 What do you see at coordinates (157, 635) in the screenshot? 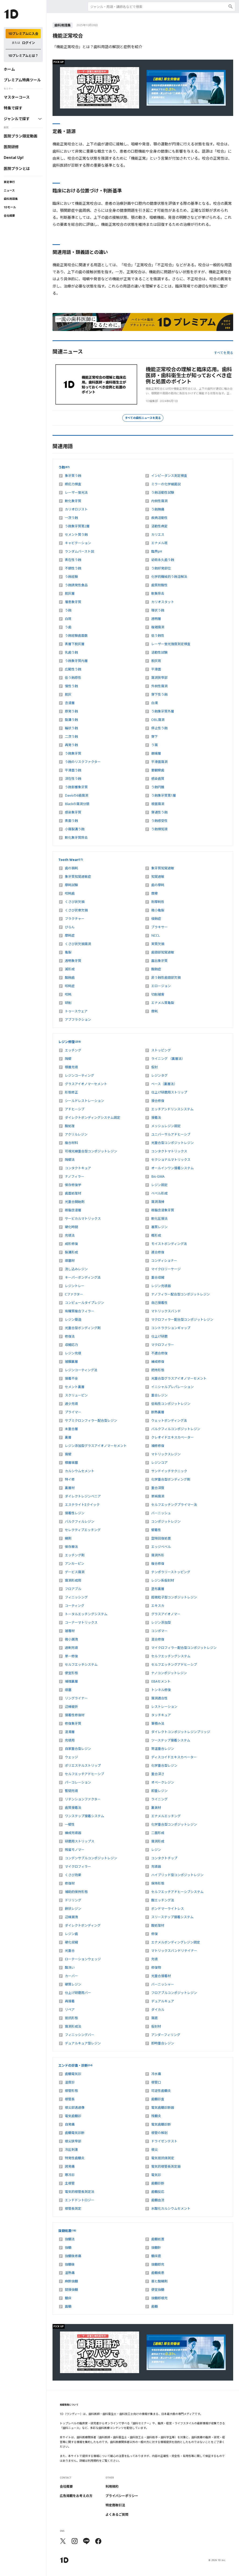
I see `低う蝕性` at bounding box center [157, 635].